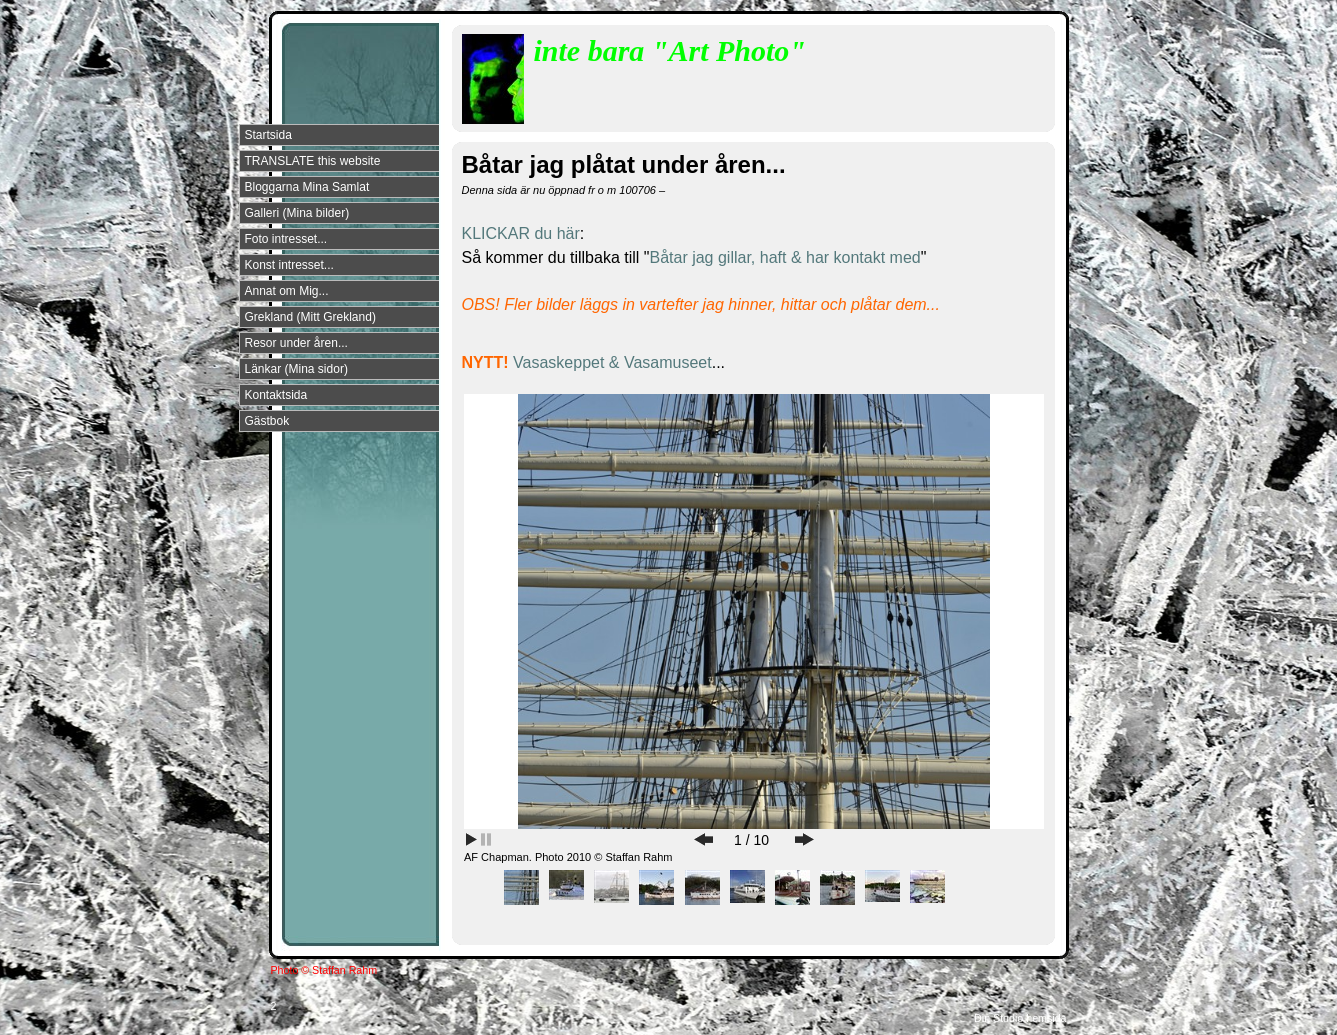 The width and height of the screenshot is (1337, 1035). What do you see at coordinates (289, 265) in the screenshot?
I see `Konst intresset...` at bounding box center [289, 265].